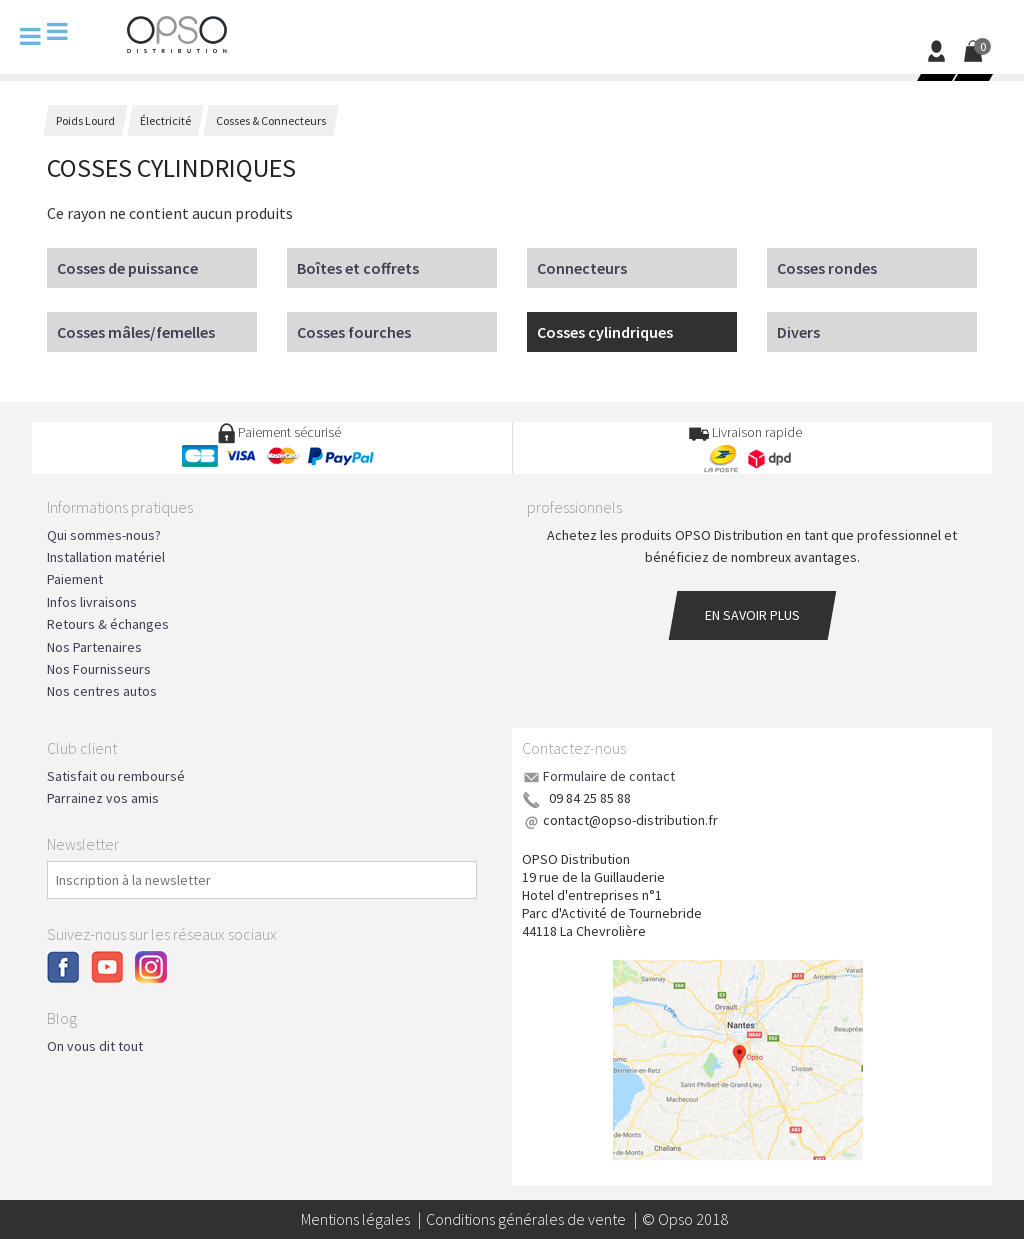 Image resolution: width=1024 pixels, height=1239 pixels. What do you see at coordinates (358, 268) in the screenshot?
I see `Boîtes et coffrets` at bounding box center [358, 268].